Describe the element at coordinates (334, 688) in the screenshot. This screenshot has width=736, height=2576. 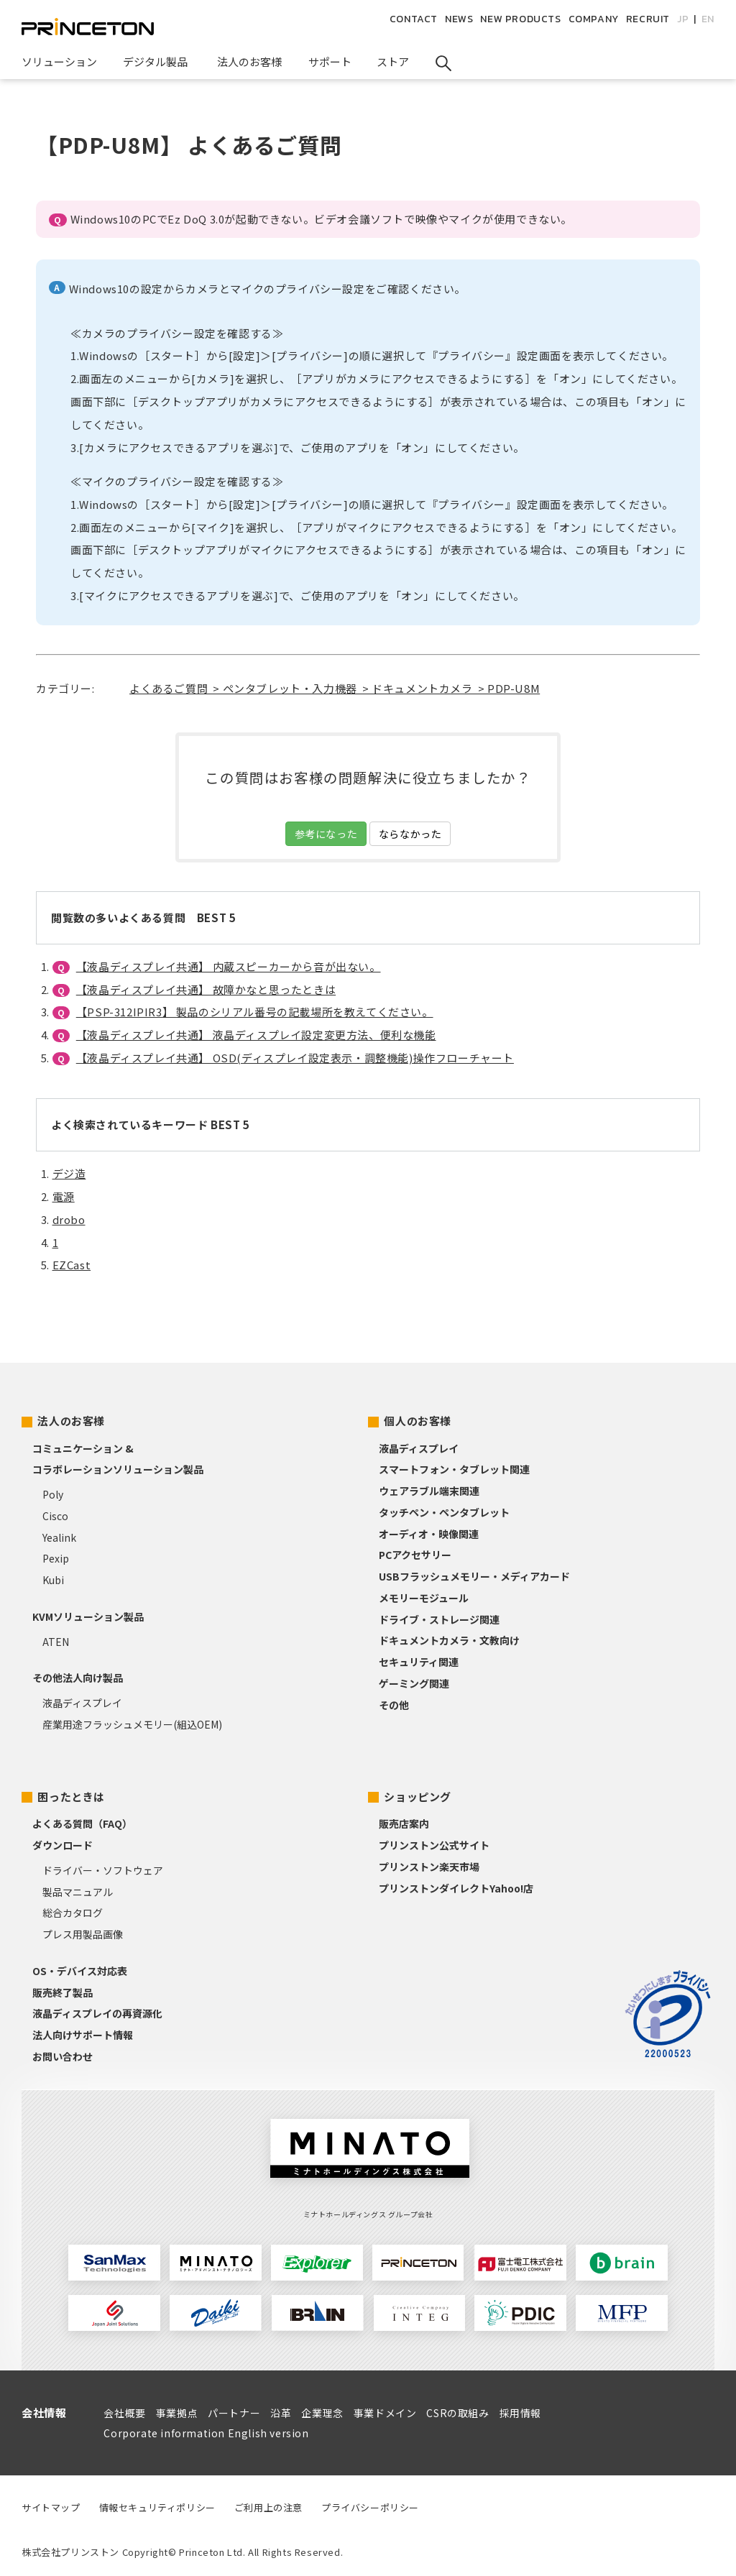
I see `よくあるご質問 > ペンタブレット・入力機器 > ドキュメントカメラ > PDP-U8M` at that location.